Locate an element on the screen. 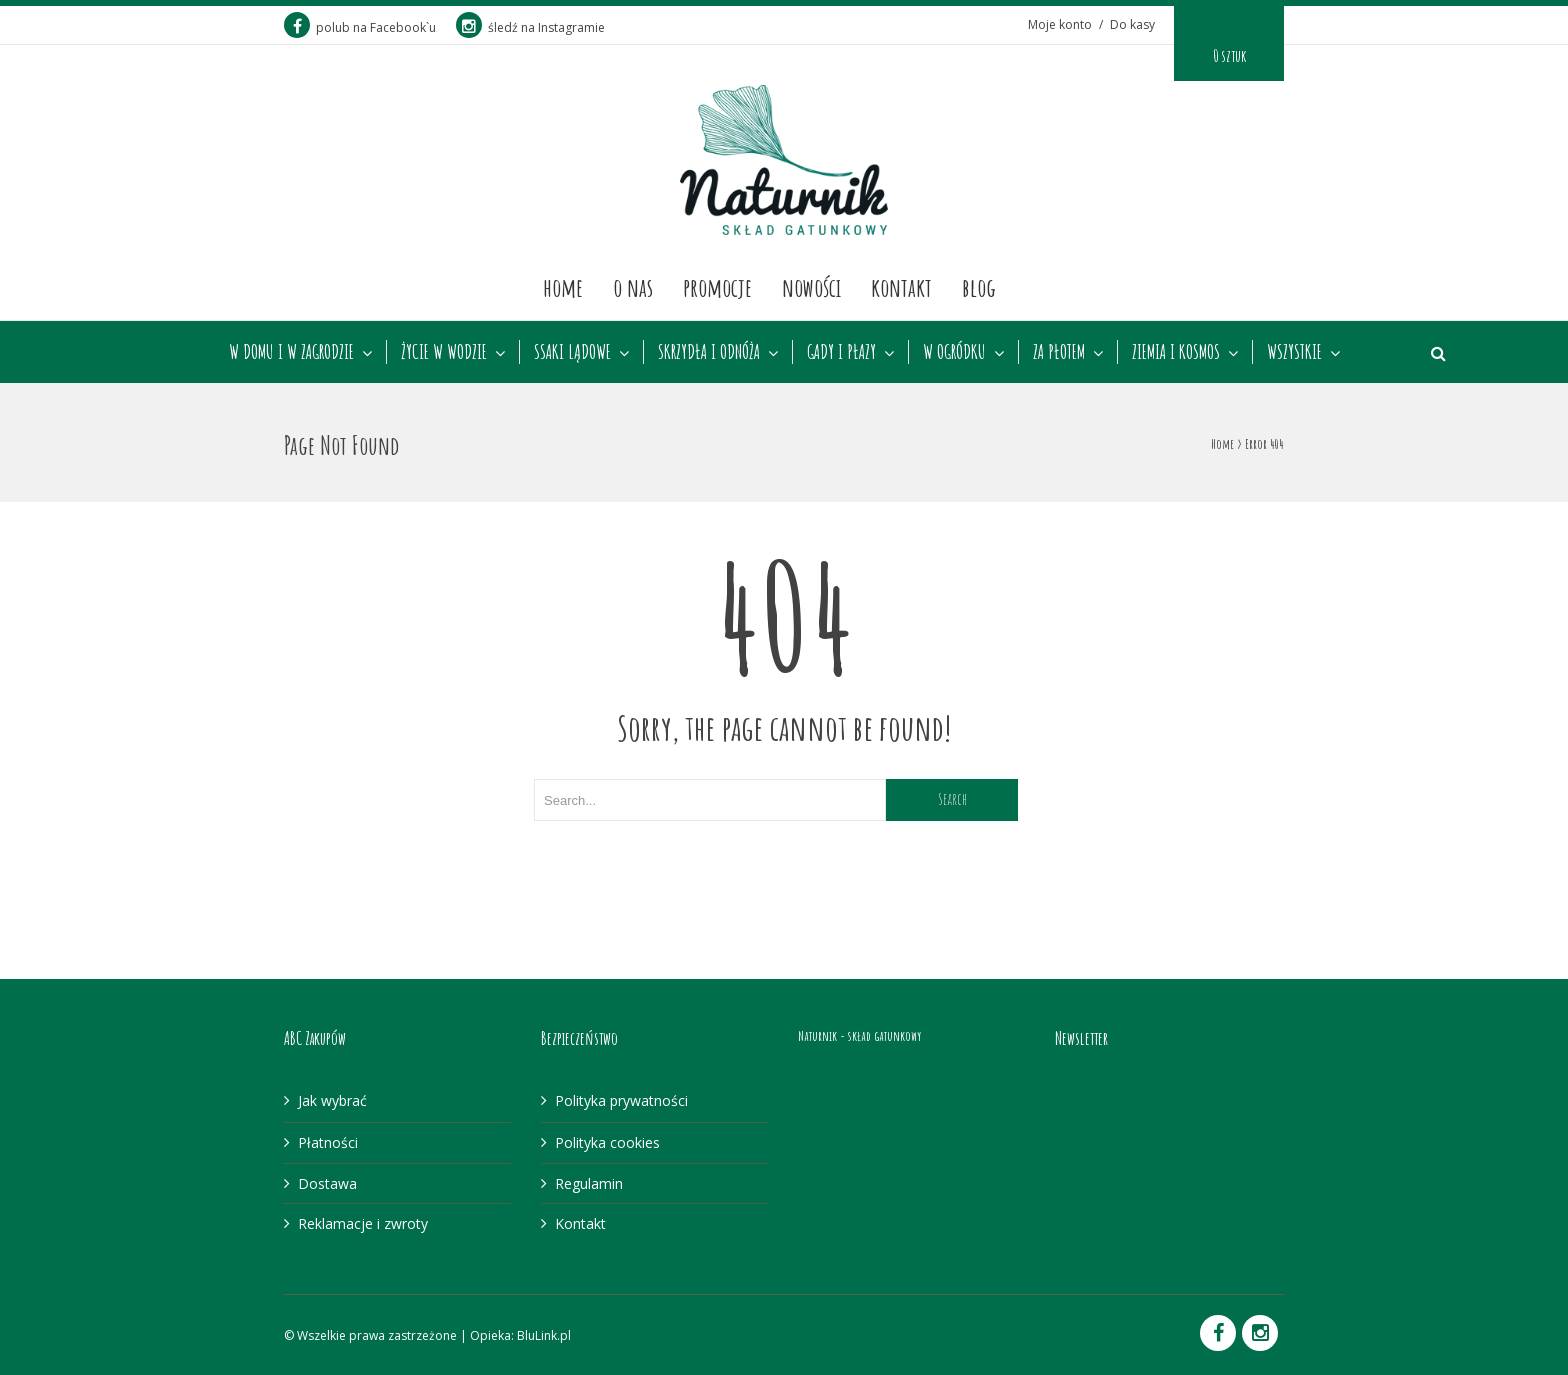 The image size is (1568, 1375). SSAKI LĄDOWE is located at coordinates (572, 352).